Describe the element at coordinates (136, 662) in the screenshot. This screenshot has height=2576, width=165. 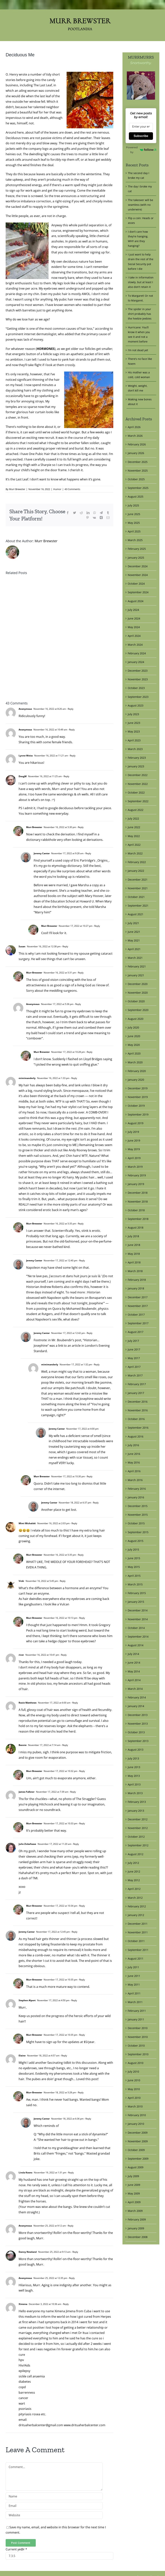
I see `January 2024` at that location.